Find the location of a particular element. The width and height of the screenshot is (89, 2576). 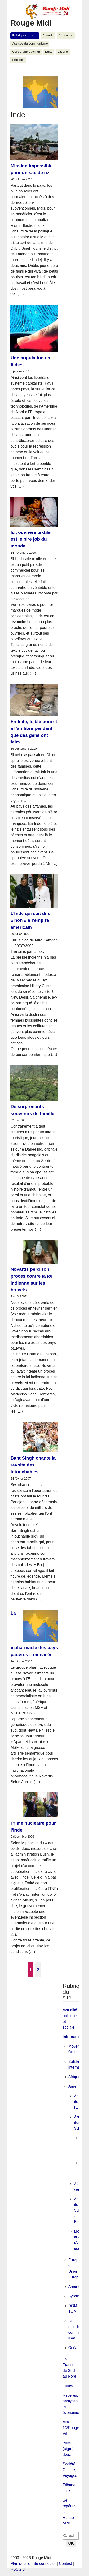

Afrique is located at coordinates (74, 2077).